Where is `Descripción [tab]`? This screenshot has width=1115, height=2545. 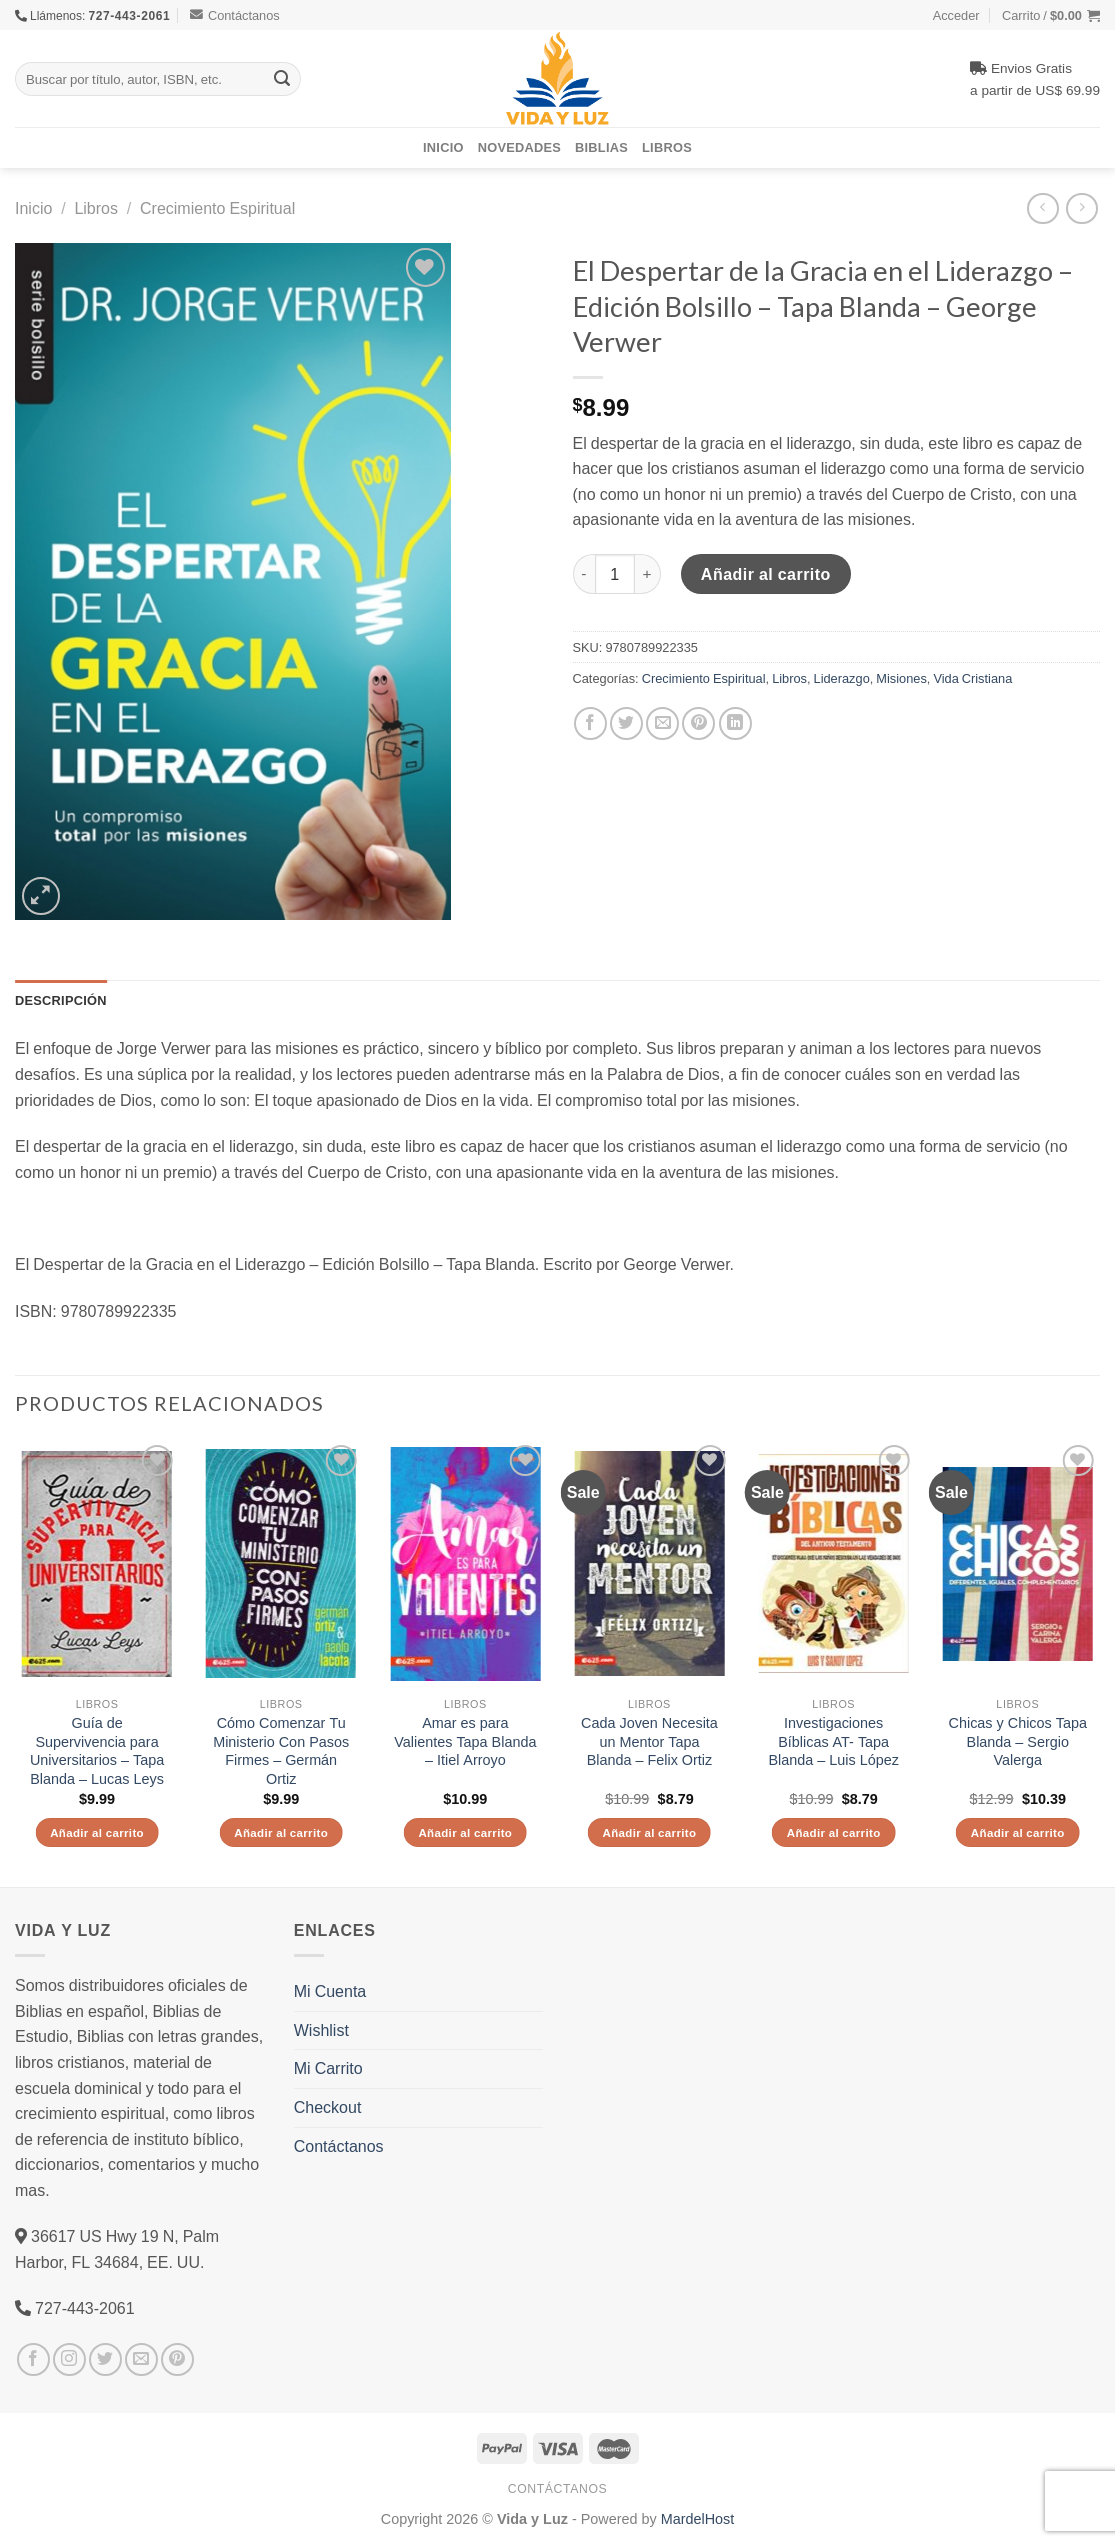
Descripción [tab] is located at coordinates (61, 1000).